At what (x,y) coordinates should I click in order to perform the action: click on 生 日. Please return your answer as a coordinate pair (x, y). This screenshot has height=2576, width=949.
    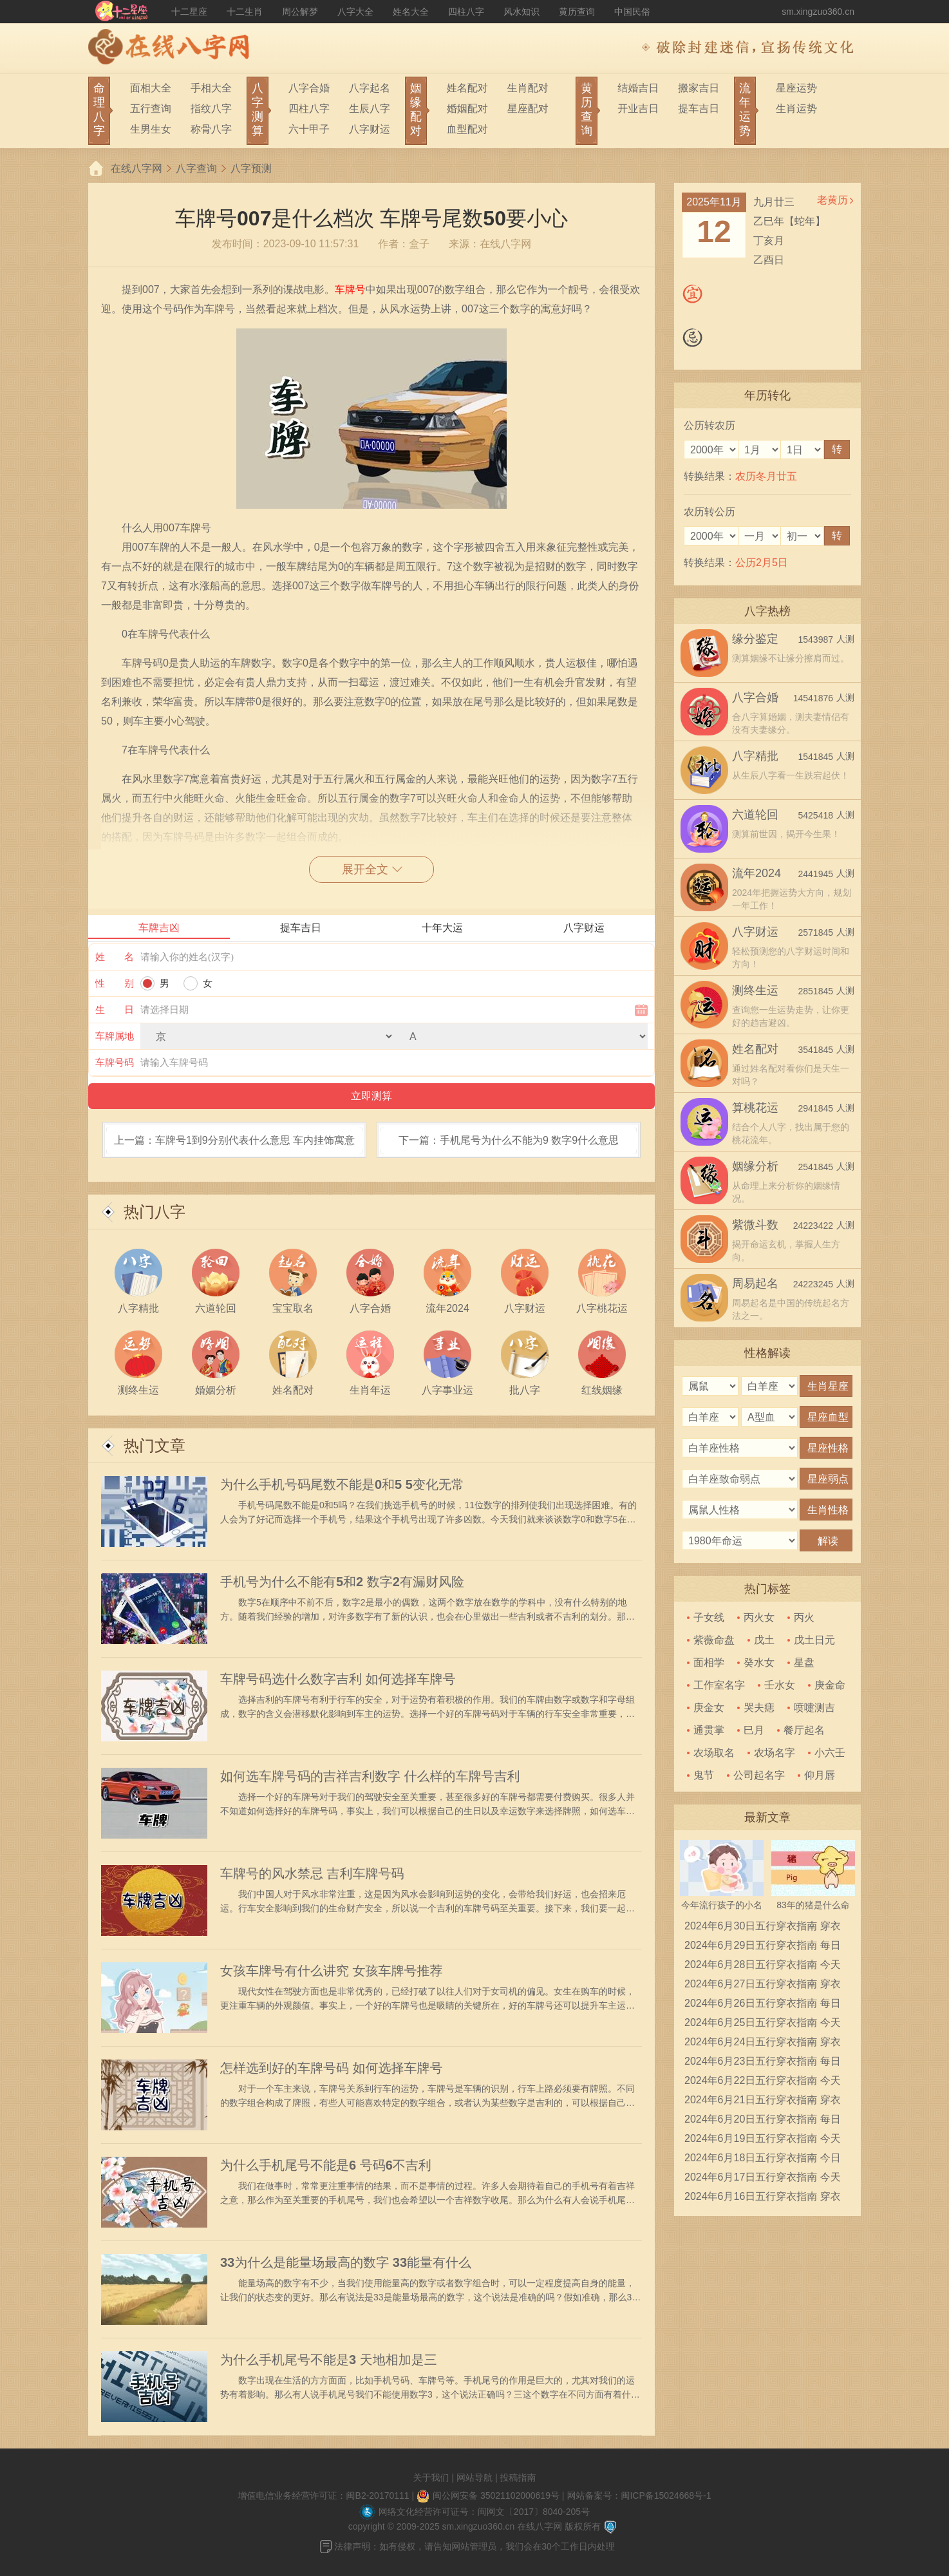
    Looking at the image, I should click on (114, 1009).